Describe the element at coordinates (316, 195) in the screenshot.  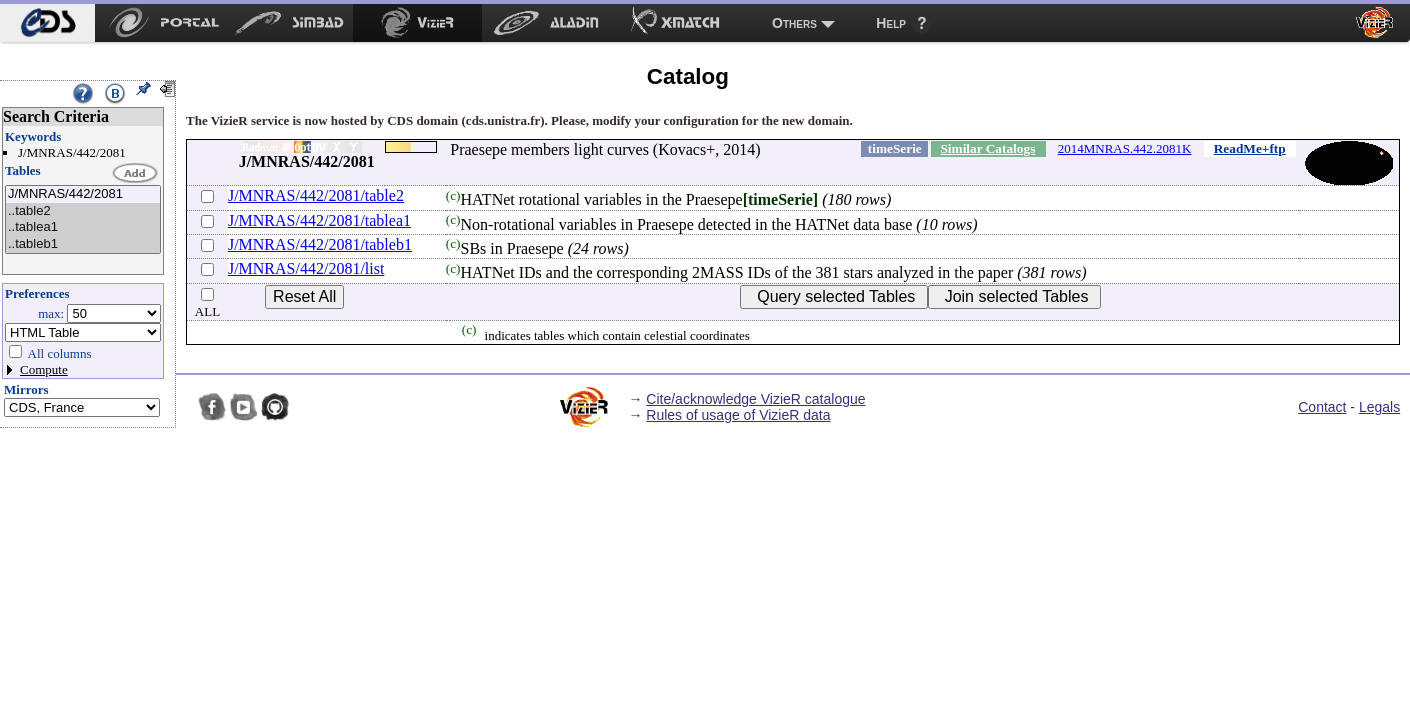
I see `J/MNRAS/442/2081/table2` at that location.